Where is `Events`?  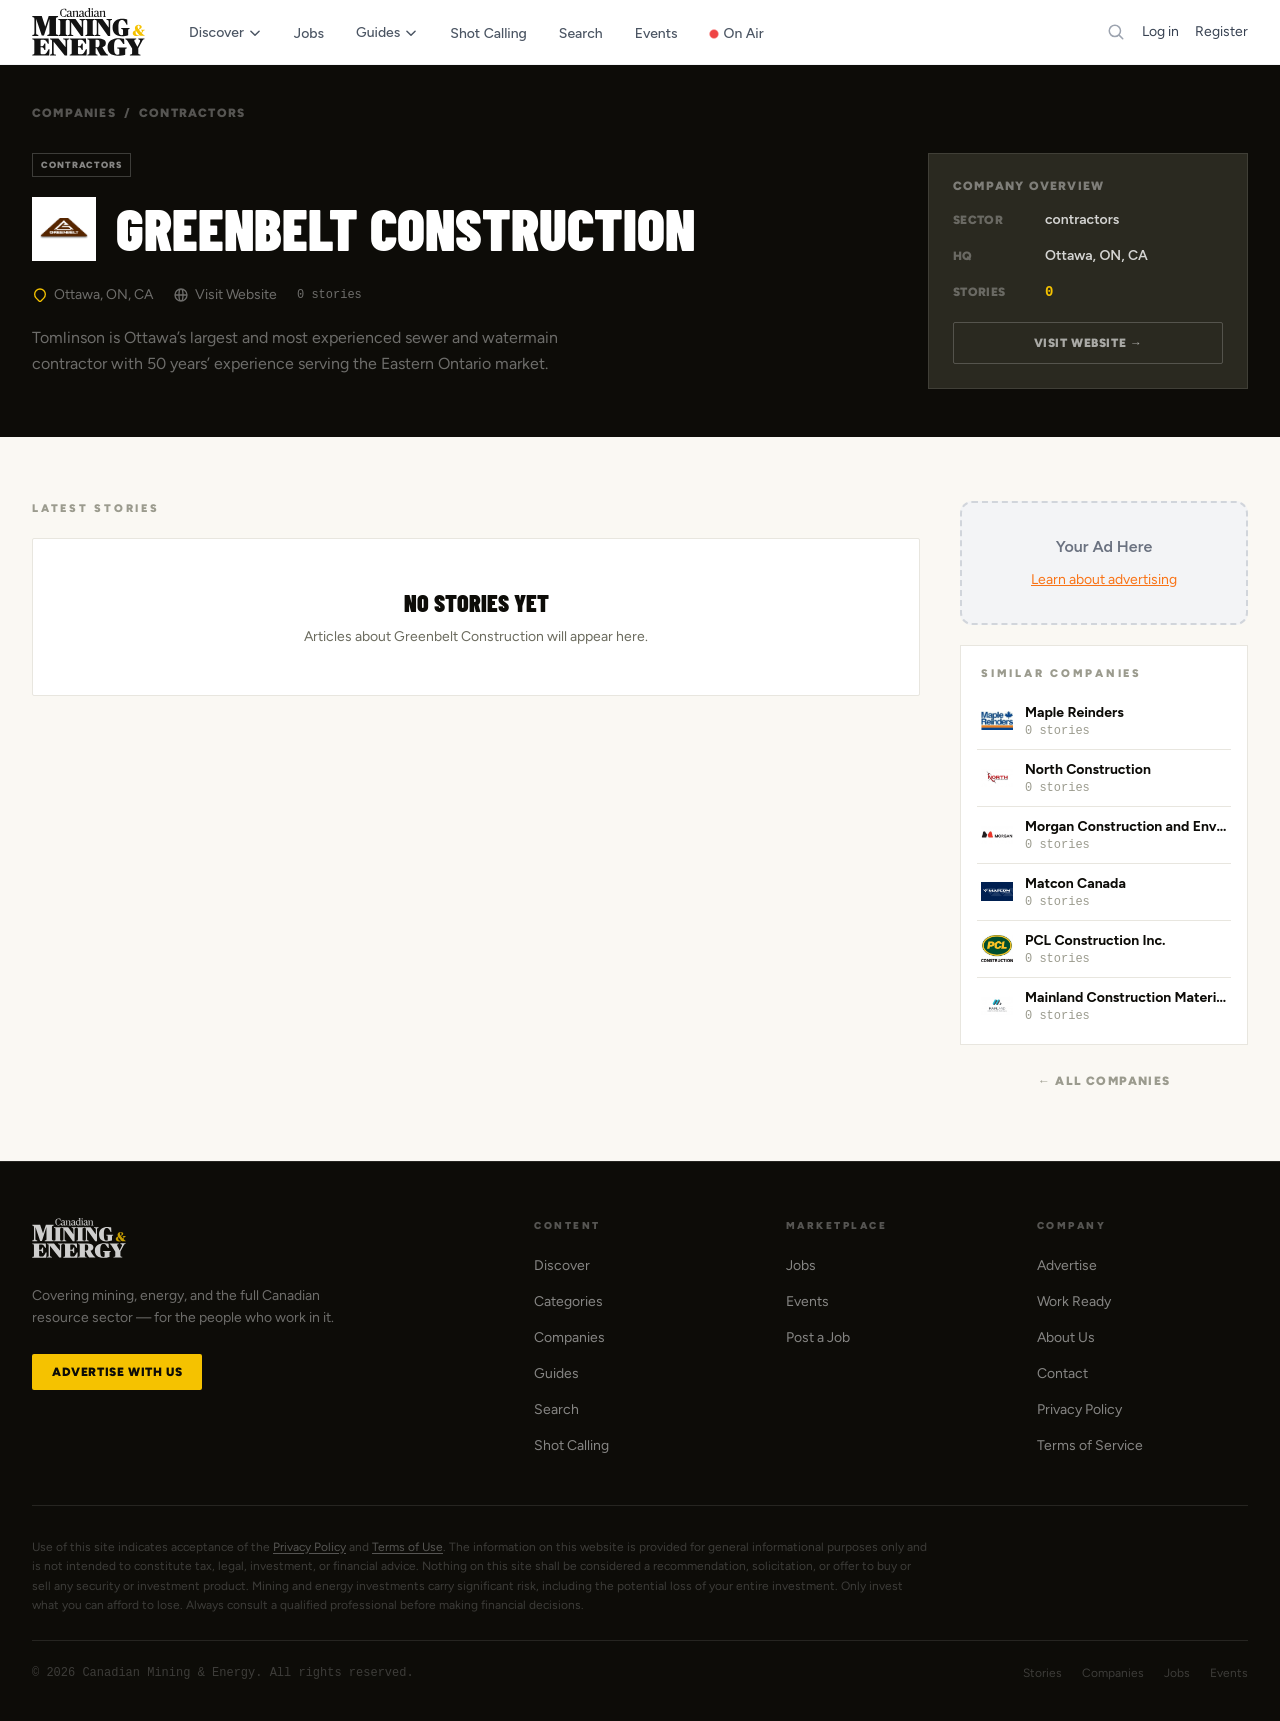 Events is located at coordinates (807, 1301).